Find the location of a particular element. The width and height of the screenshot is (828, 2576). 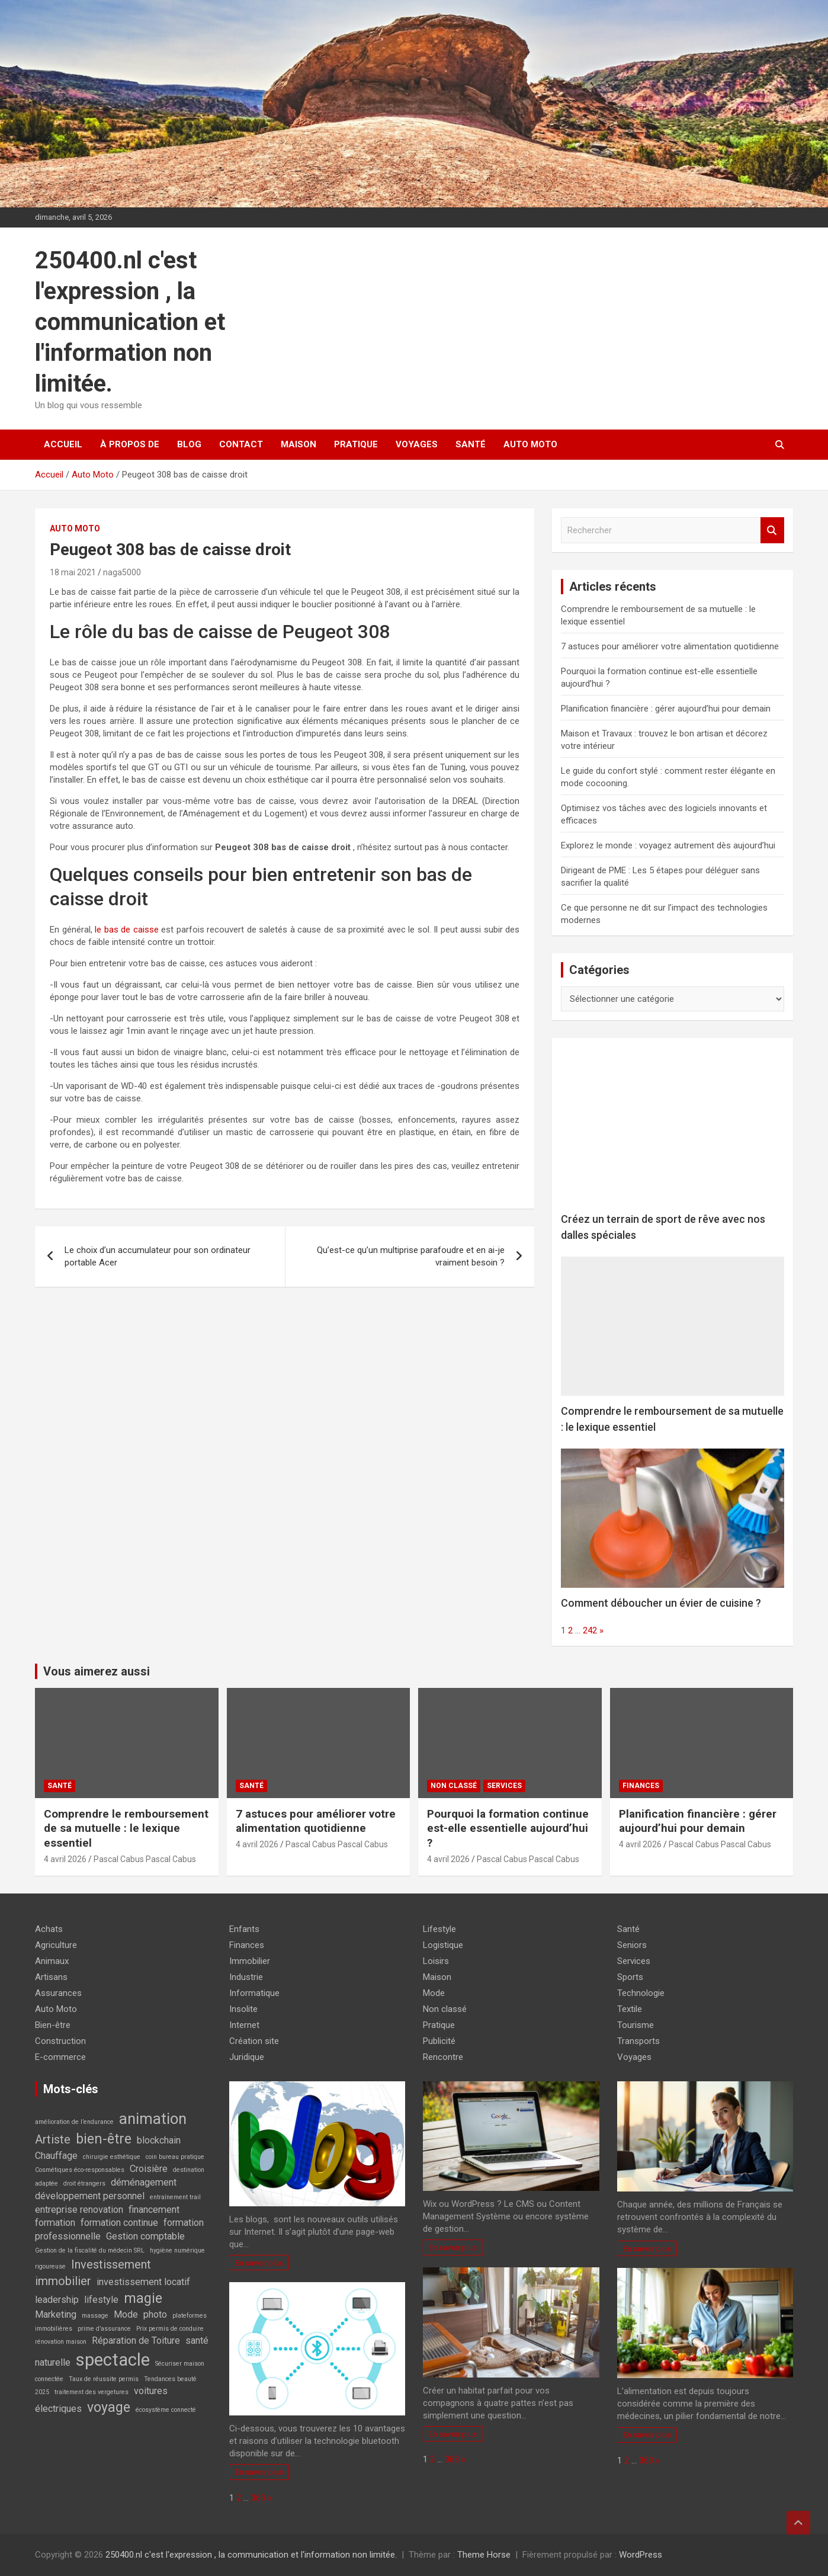

Le choix d’un accumulateur pour son ordinateur portable Acer is located at coordinates (158, 1256).